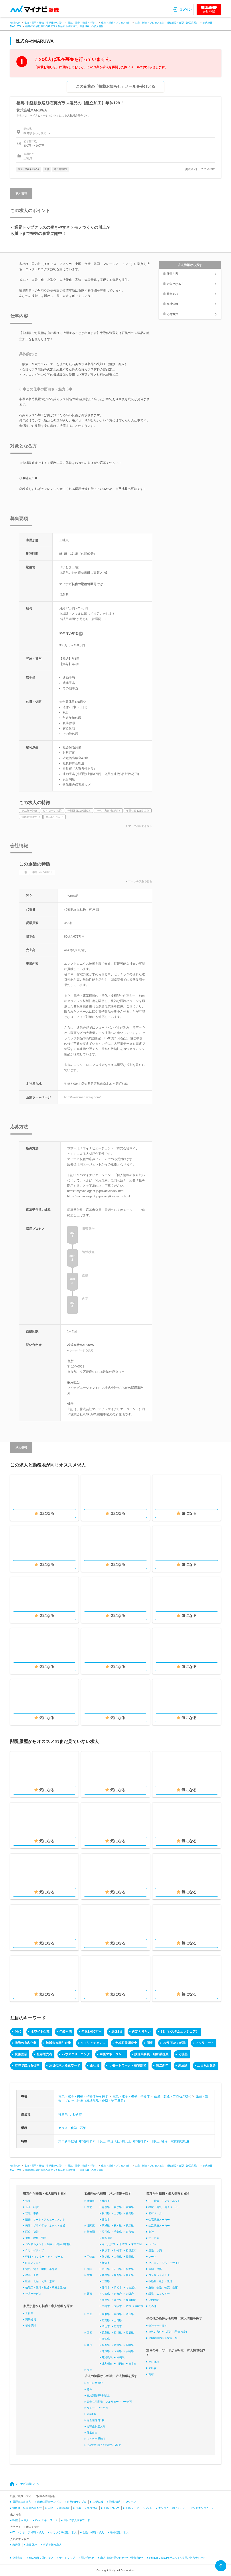 The width and height of the screenshot is (231, 2576). Describe the element at coordinates (118, 2300) in the screenshot. I see `奈良県` at that location.